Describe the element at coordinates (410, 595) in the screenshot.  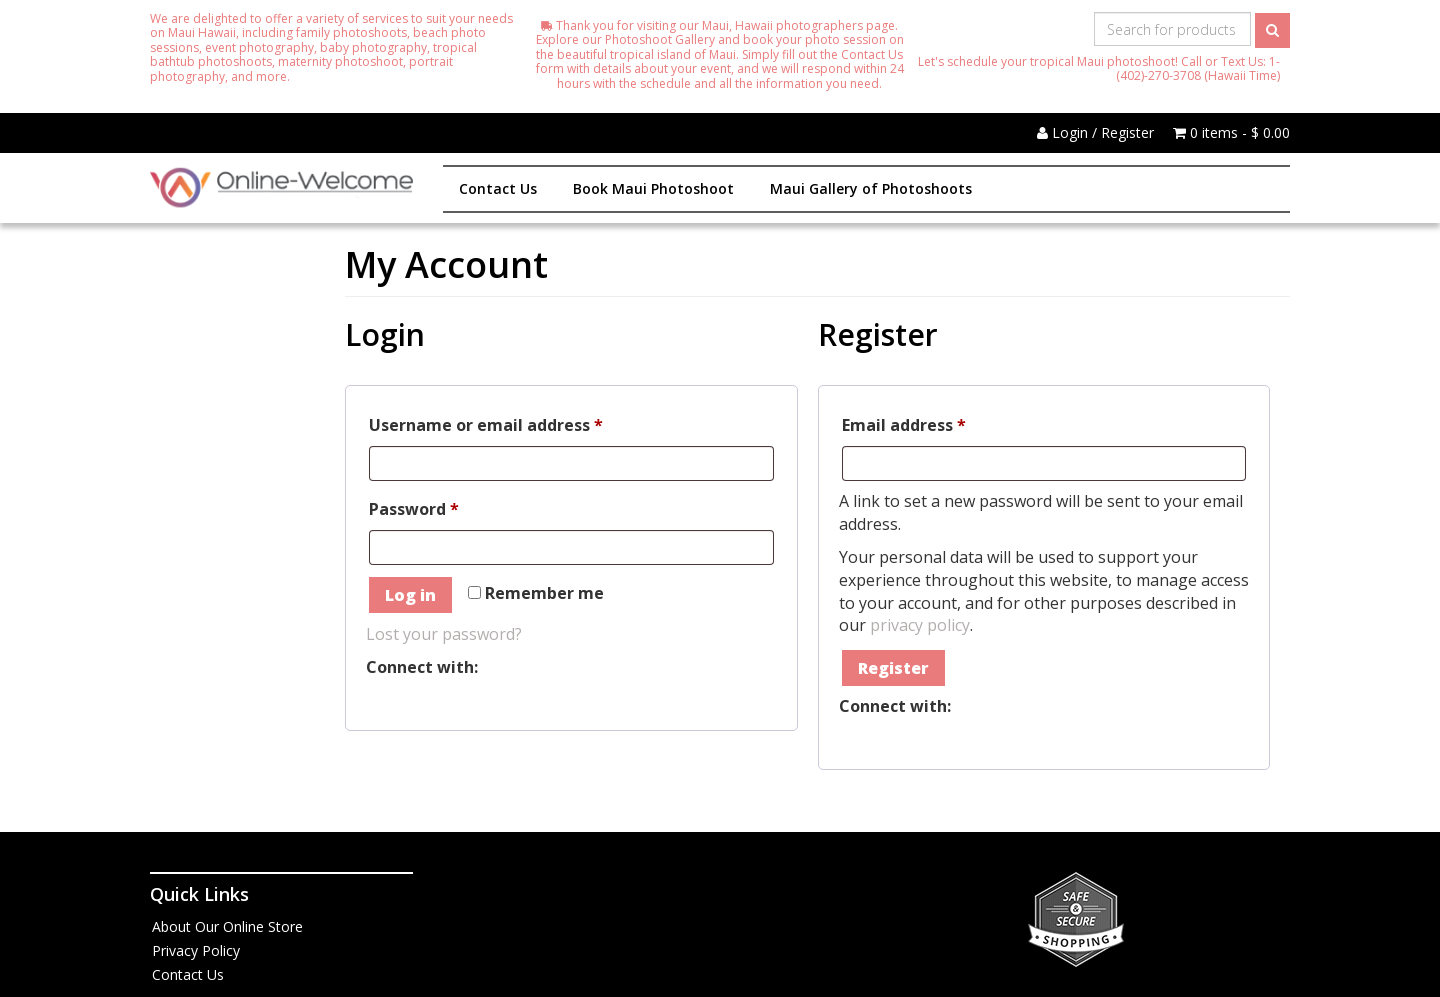
I see `Log in` at that location.